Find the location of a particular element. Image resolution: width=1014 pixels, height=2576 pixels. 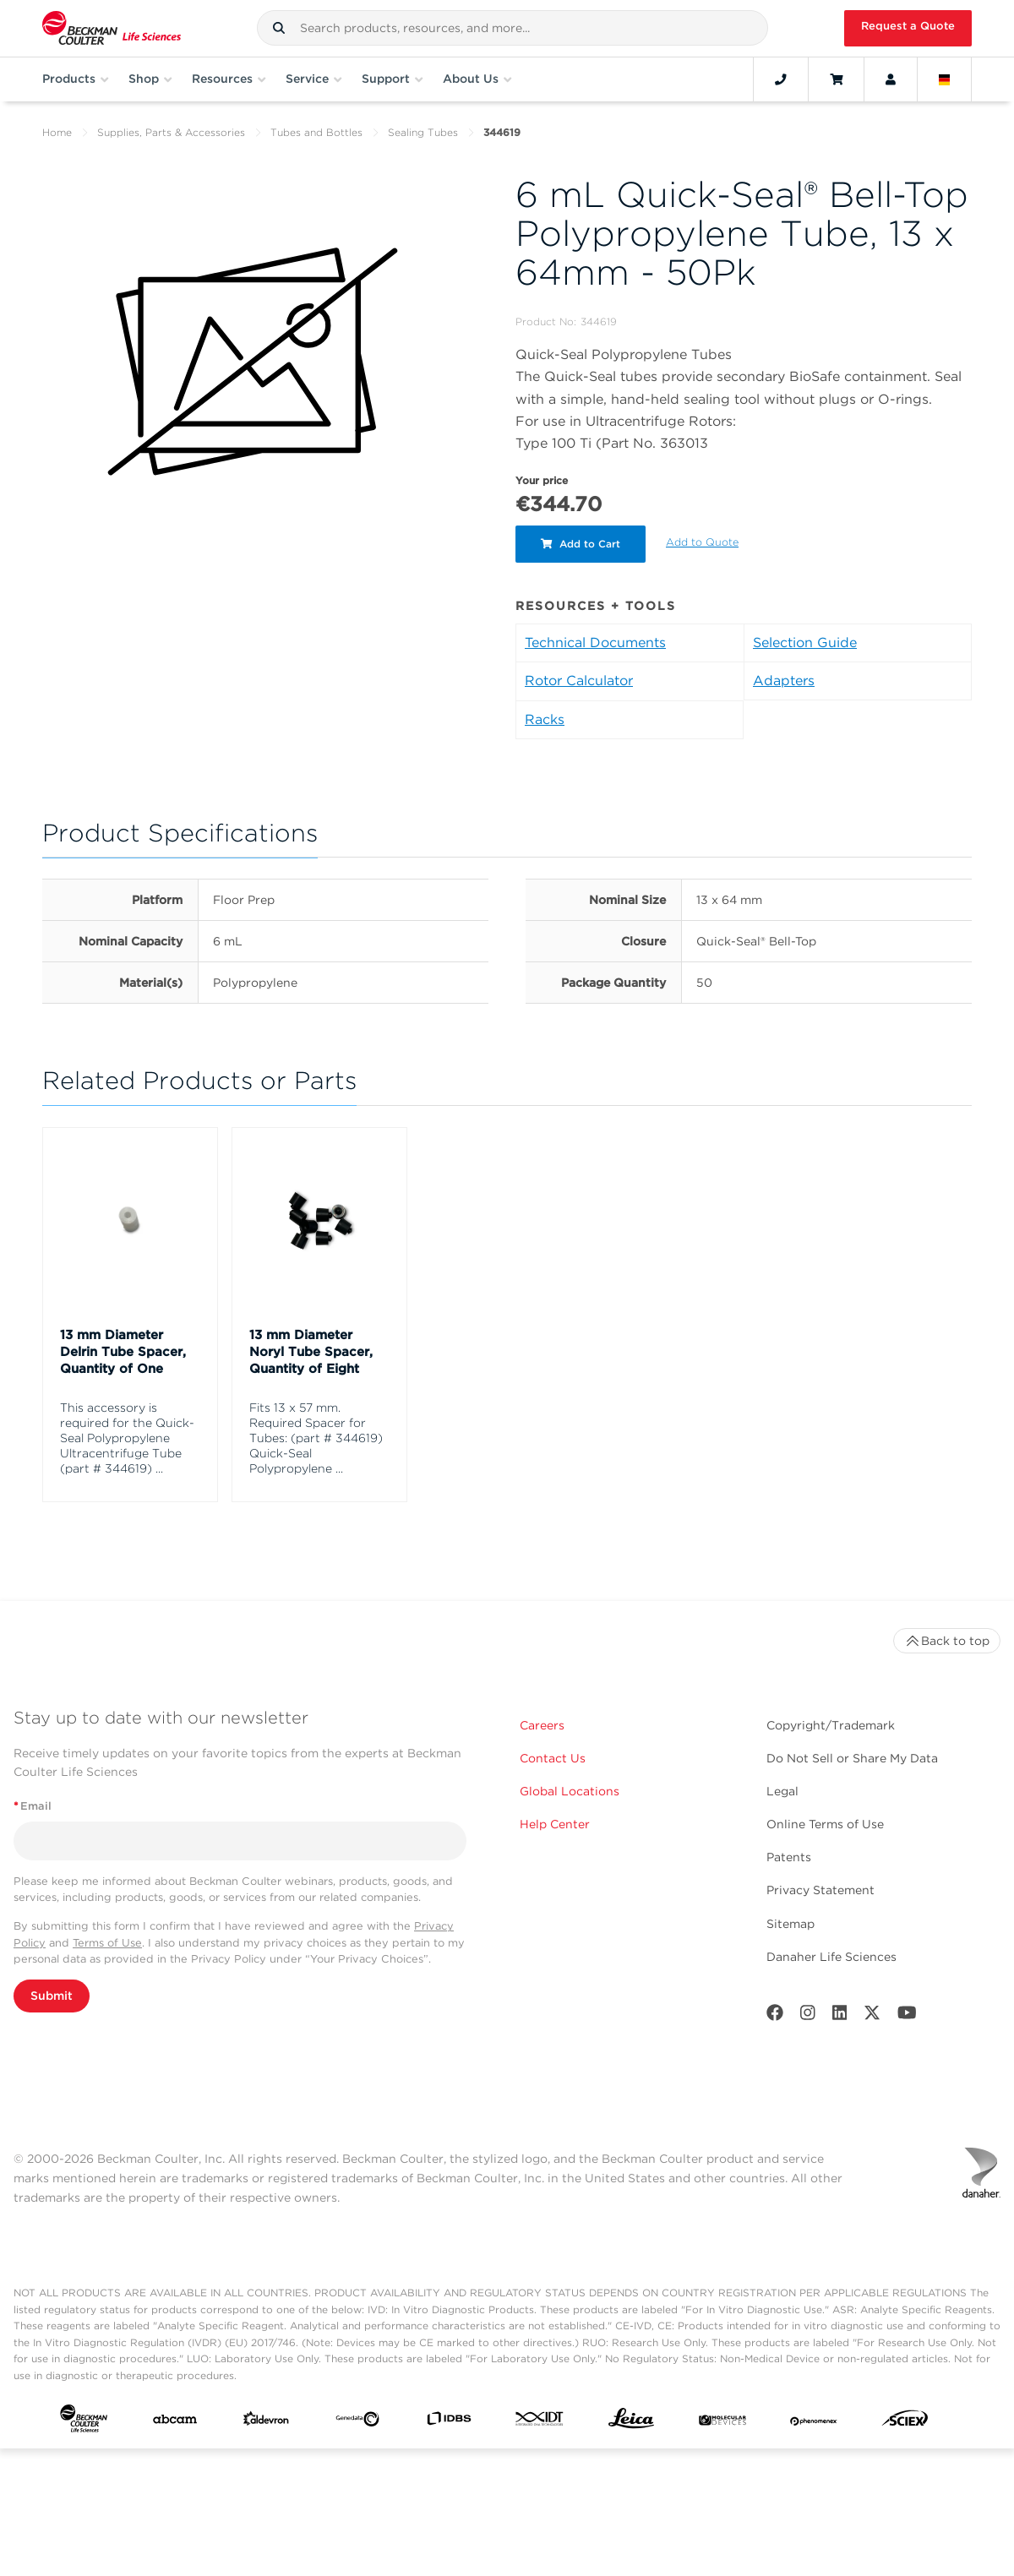

[Language and Location] is located at coordinates (945, 79).